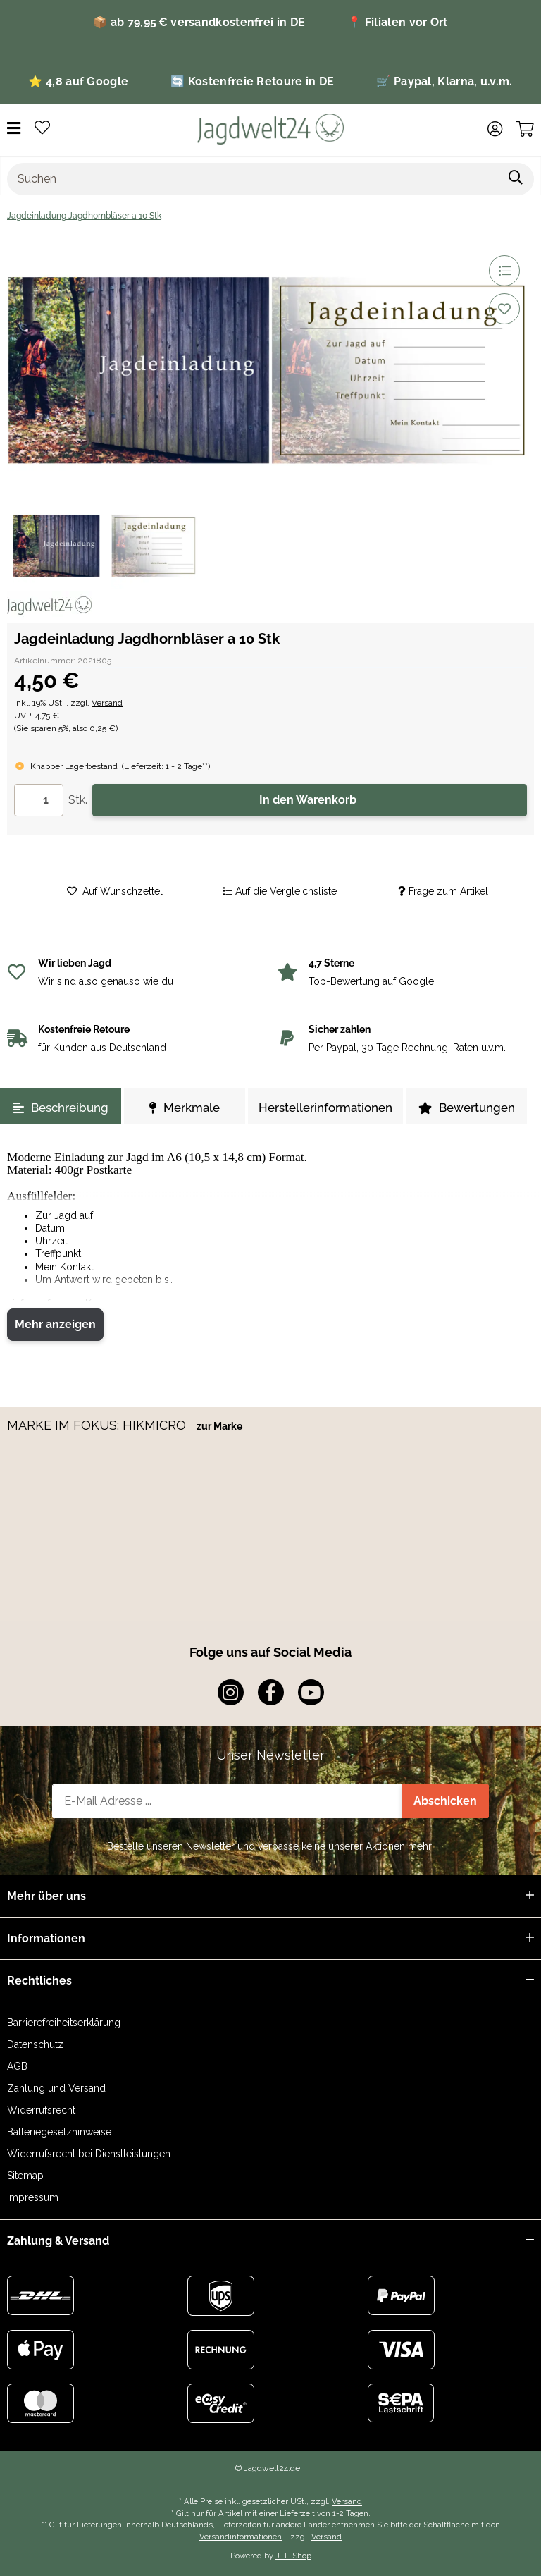 The image size is (541, 2576). What do you see at coordinates (494, 129) in the screenshot?
I see `[button]` at bounding box center [494, 129].